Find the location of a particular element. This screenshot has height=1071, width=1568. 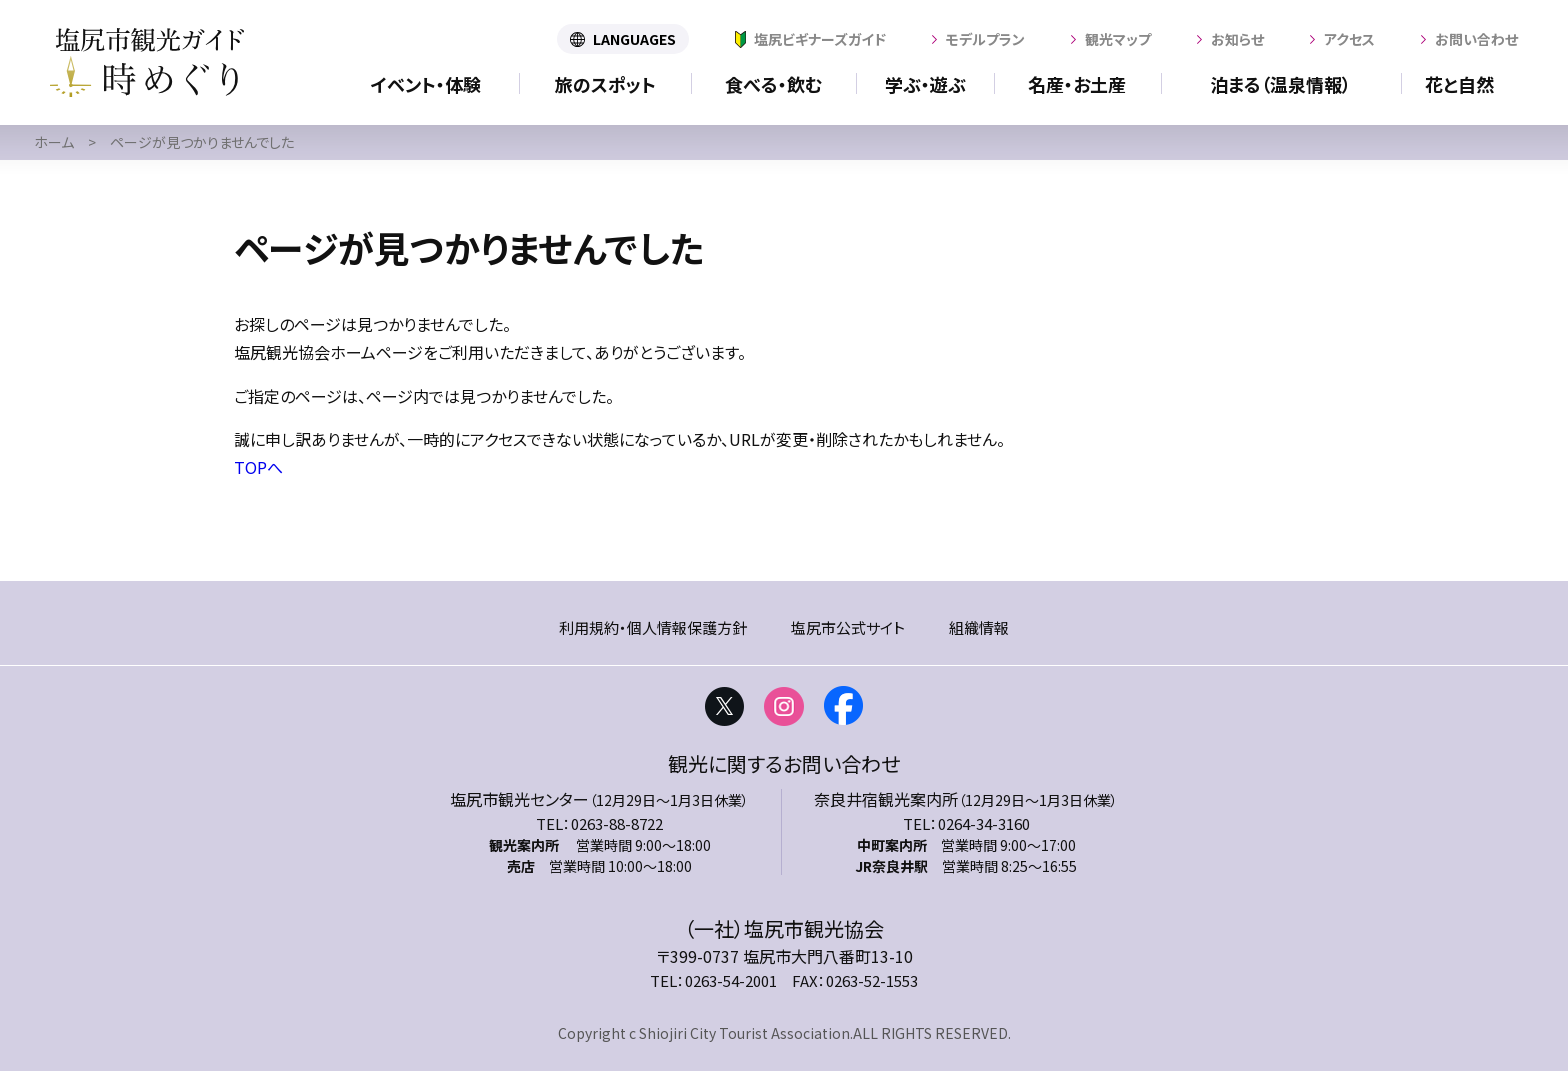

組織情報 is located at coordinates (979, 627).